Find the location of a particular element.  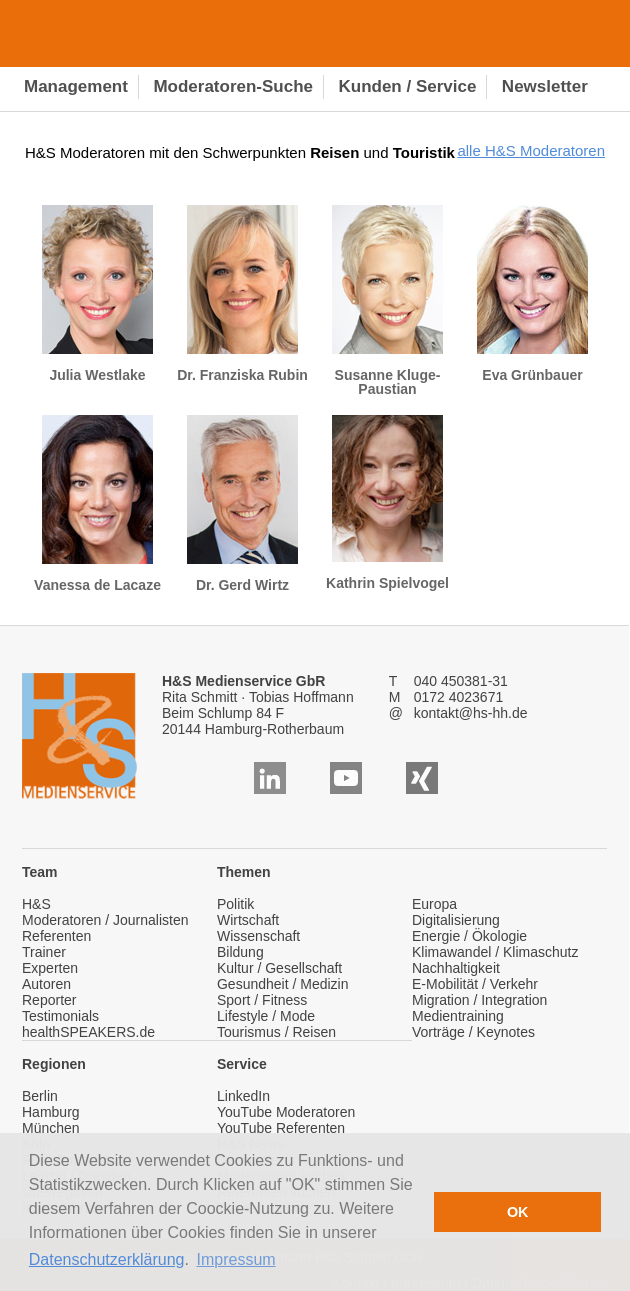

Nachhaltigkeit is located at coordinates (456, 968).